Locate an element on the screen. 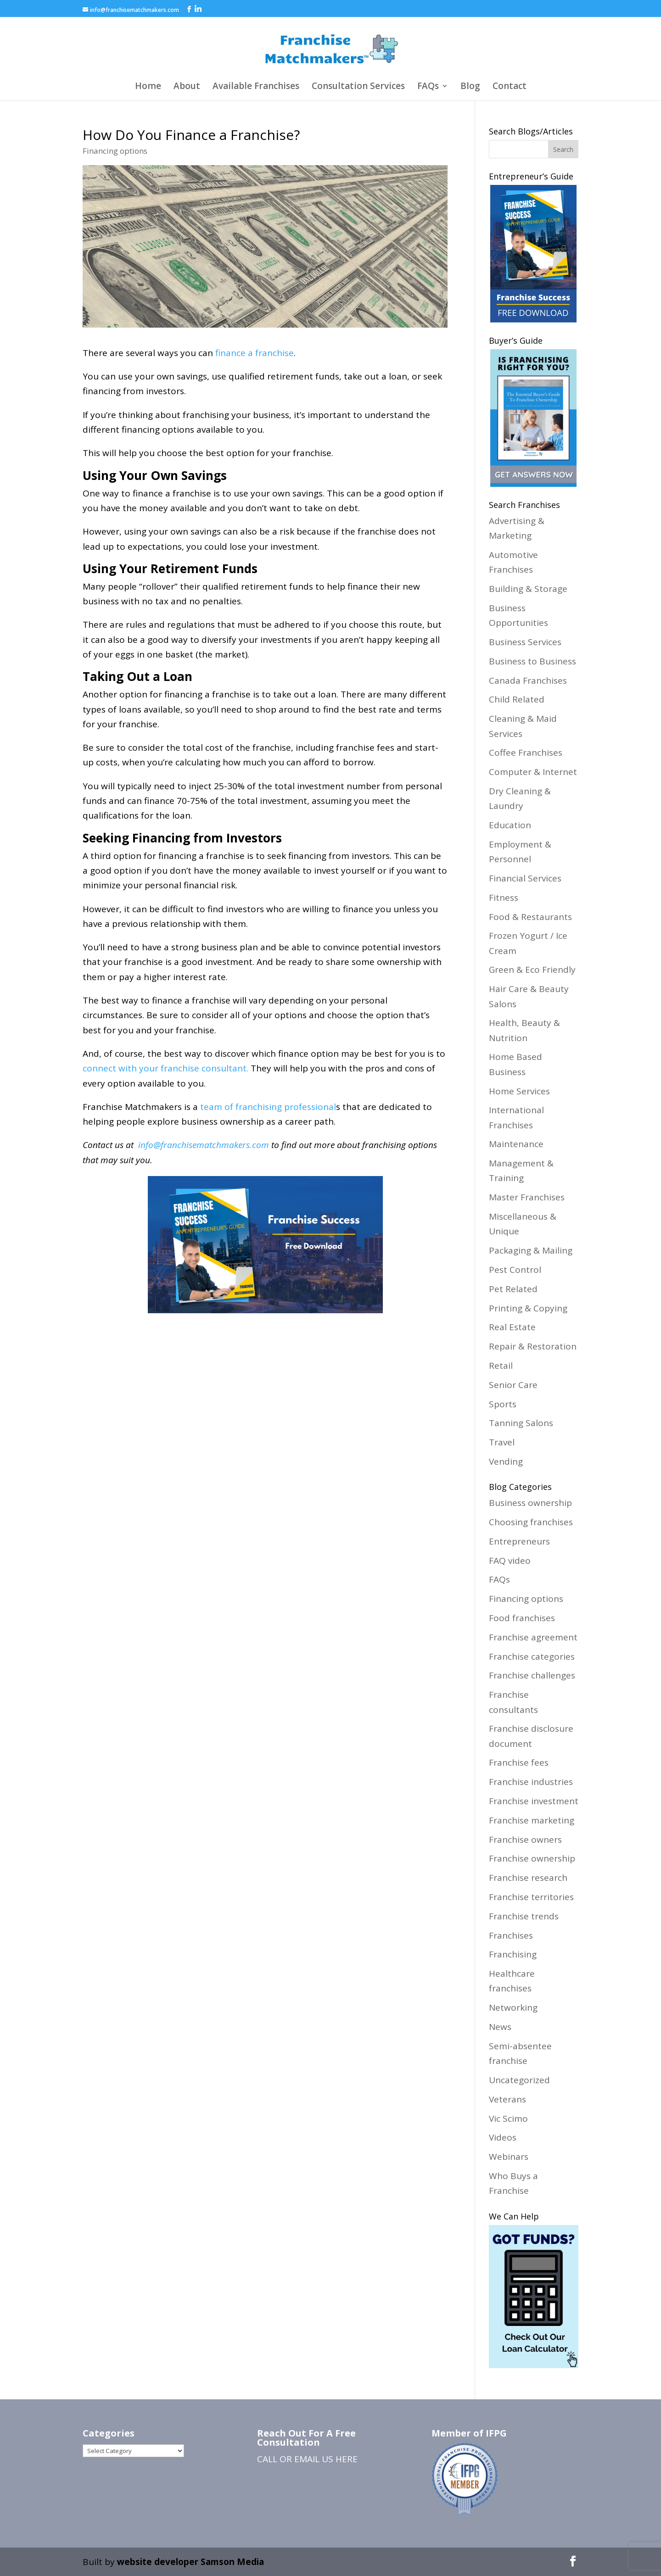  Franchise territories is located at coordinates (531, 1897).